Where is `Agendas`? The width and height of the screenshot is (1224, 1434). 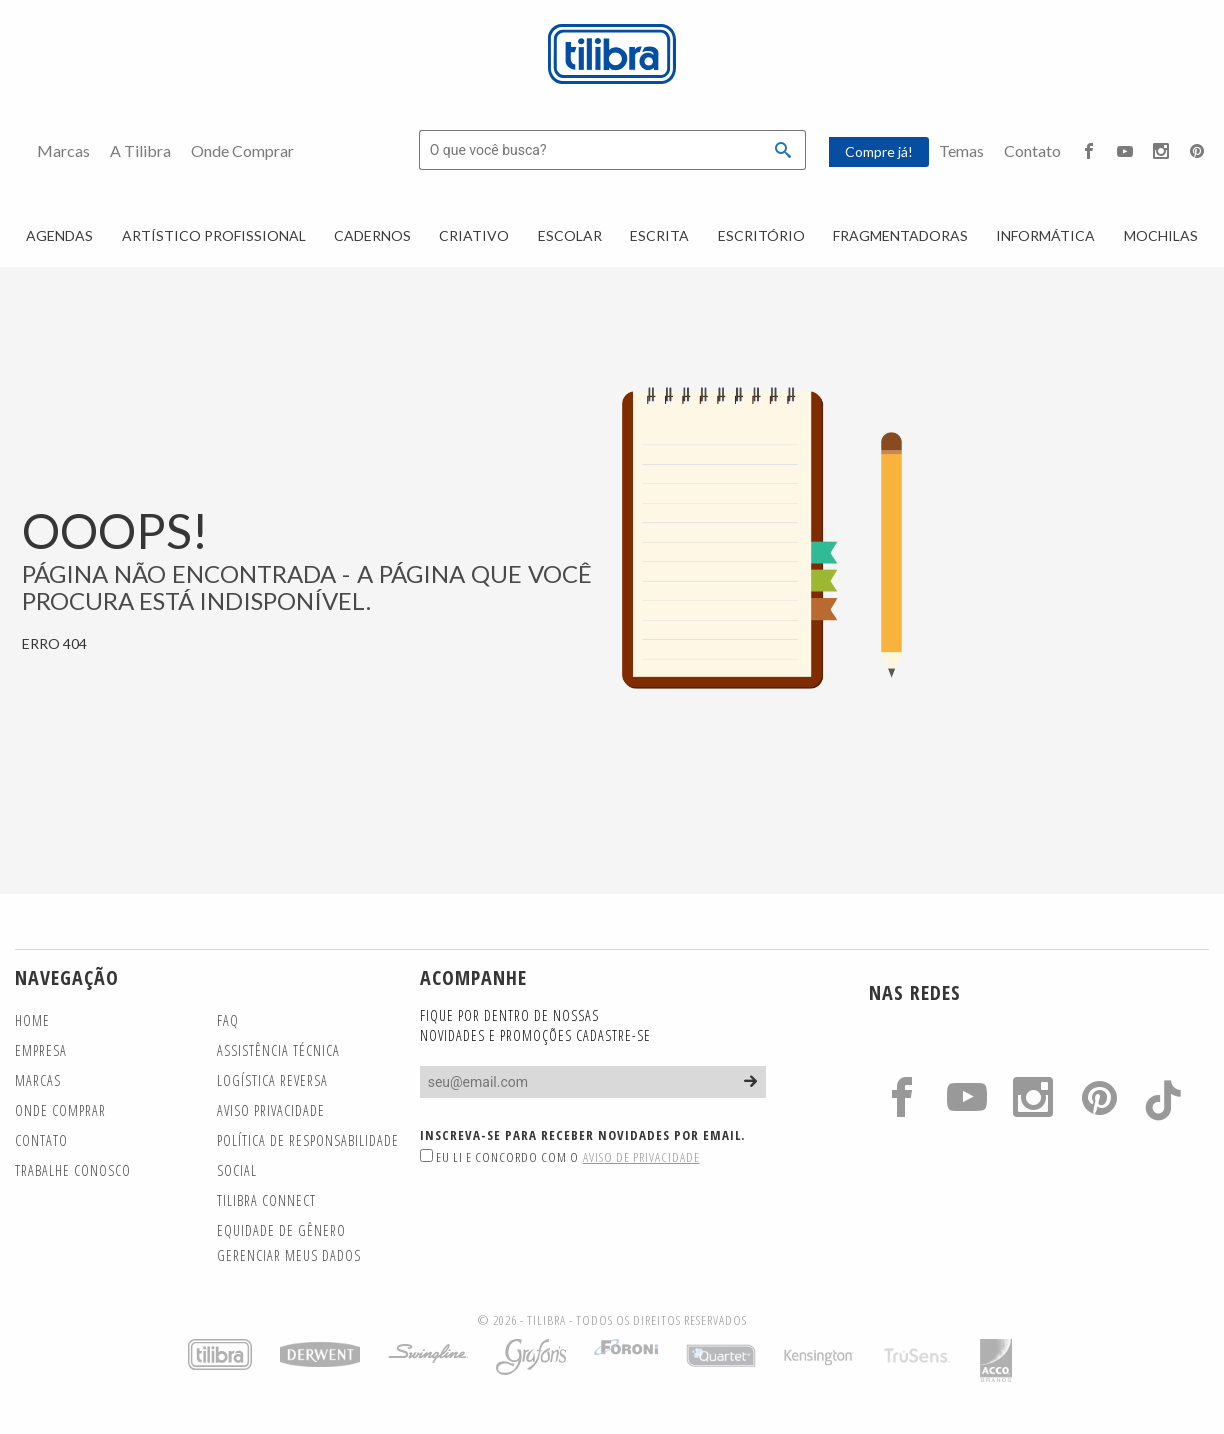
Agendas is located at coordinates (59, 235).